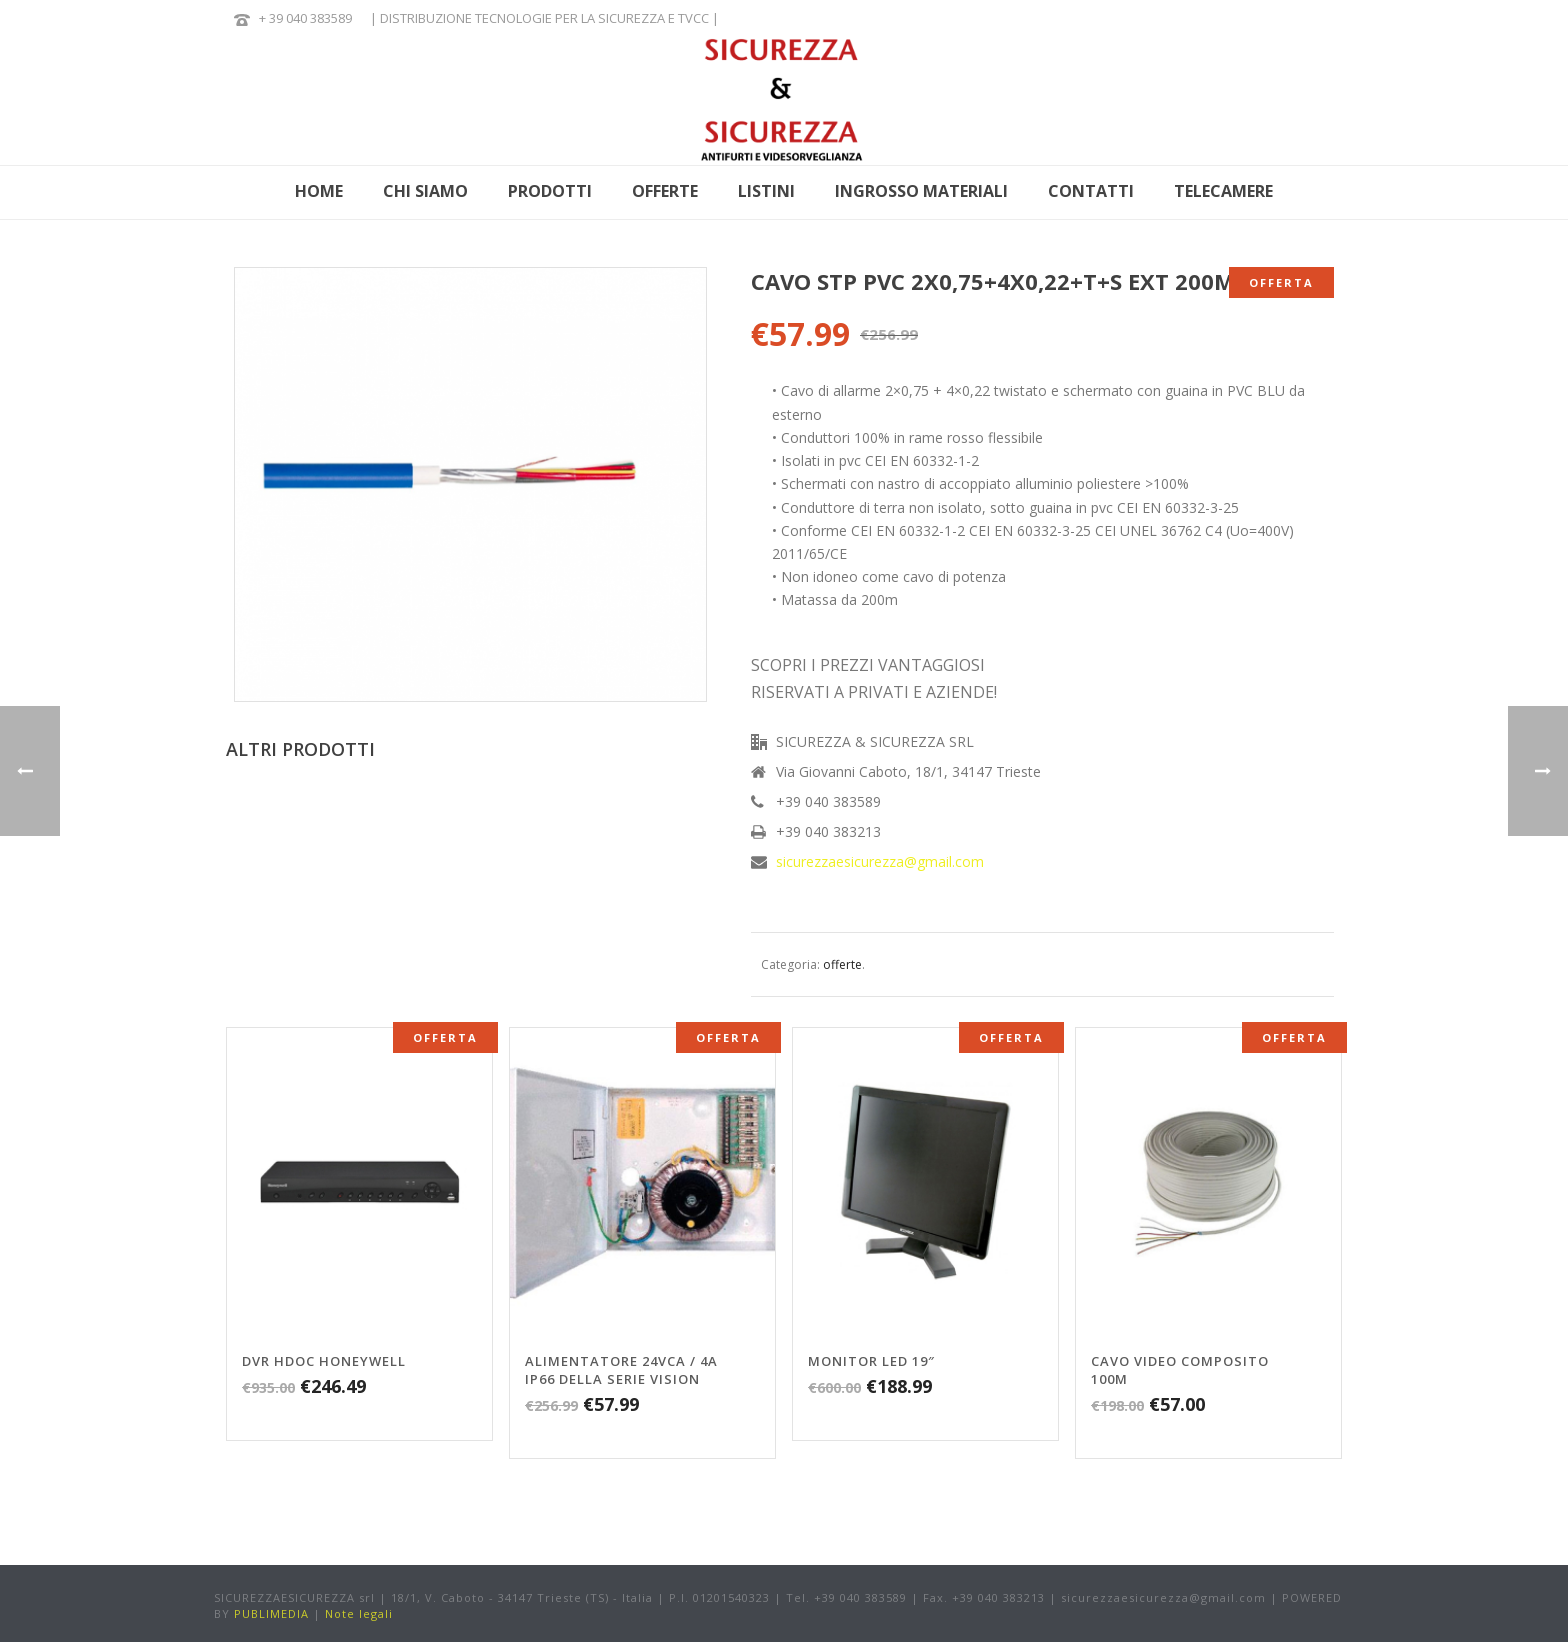 This screenshot has height=1642, width=1568. I want to click on PUBLIMEDIA, so click(271, 1613).